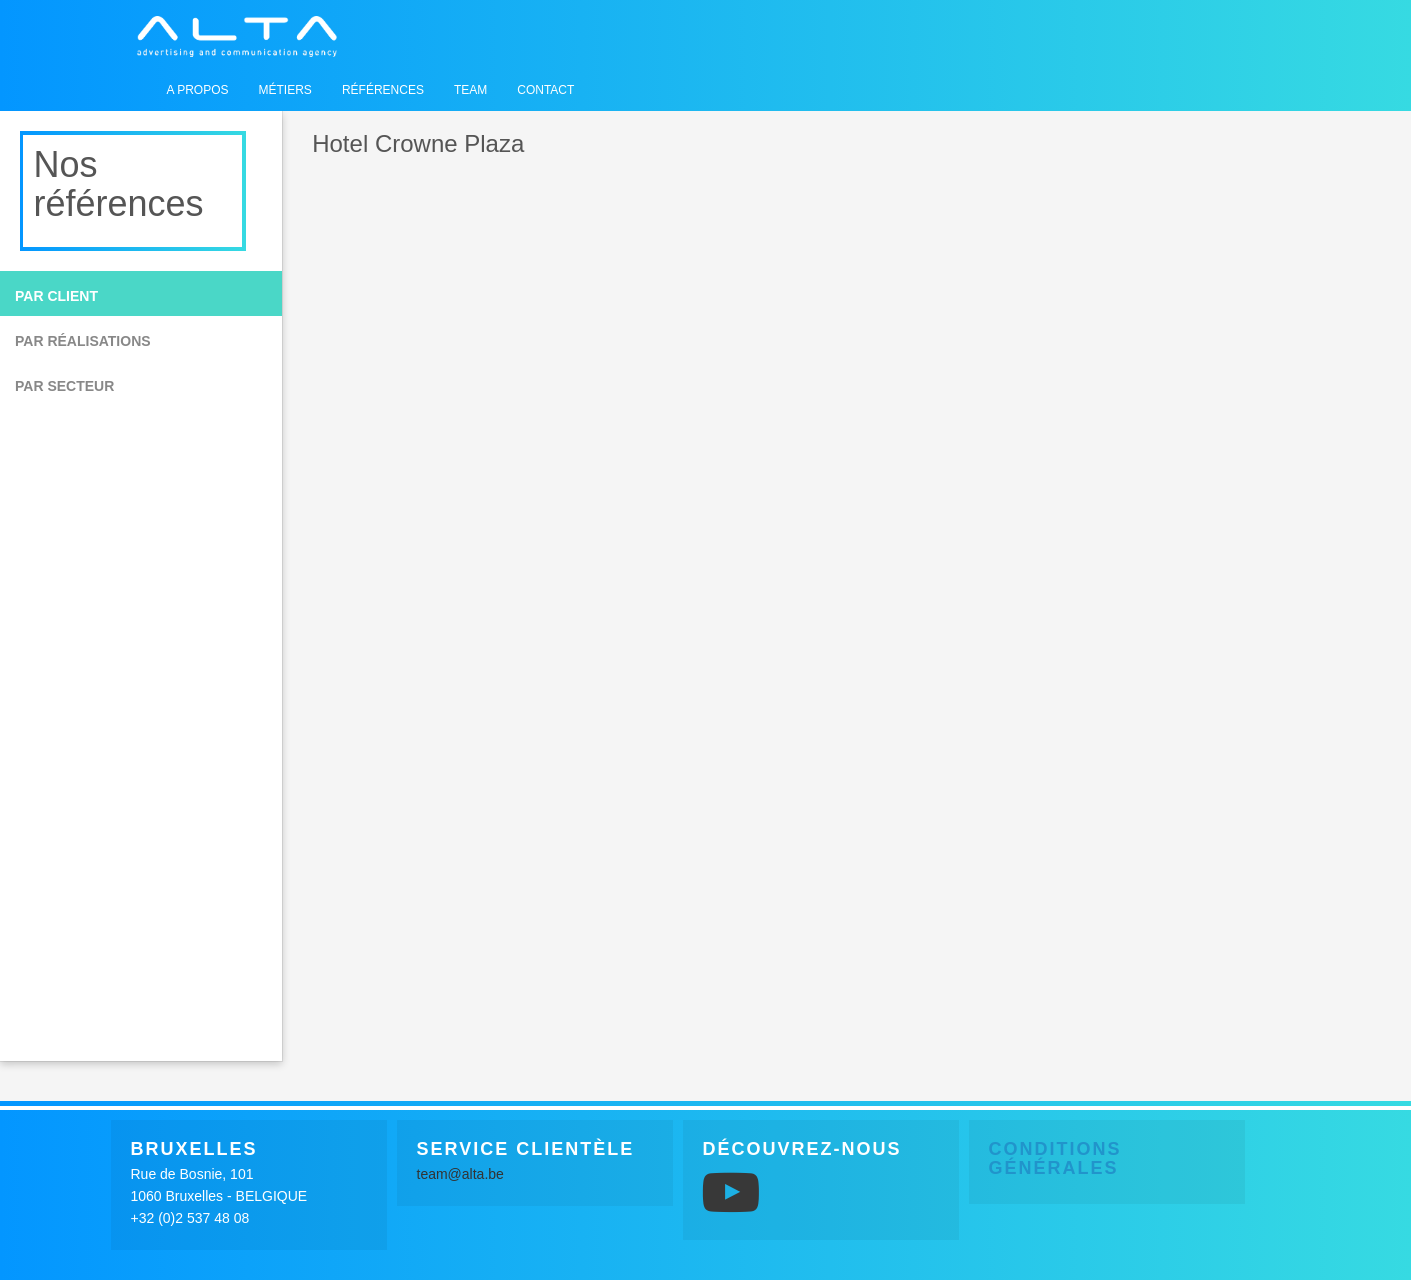  Describe the element at coordinates (198, 90) in the screenshot. I see `A propos` at that location.